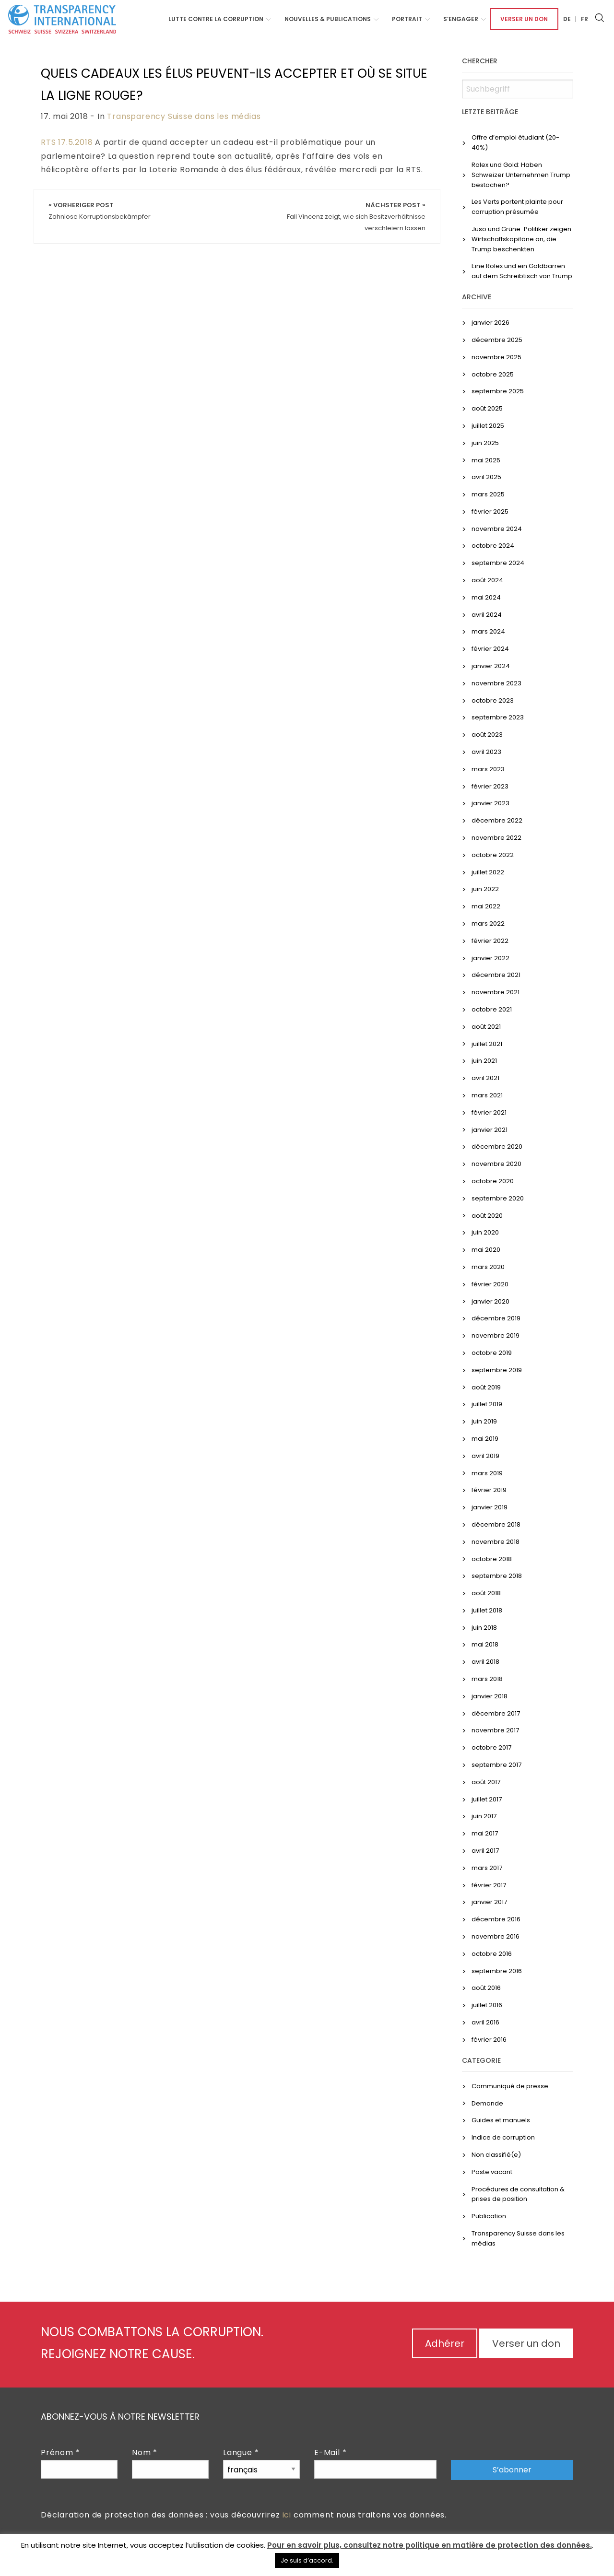 This screenshot has width=614, height=2576. Describe the element at coordinates (484, 1627) in the screenshot. I see `juin 2018` at that location.